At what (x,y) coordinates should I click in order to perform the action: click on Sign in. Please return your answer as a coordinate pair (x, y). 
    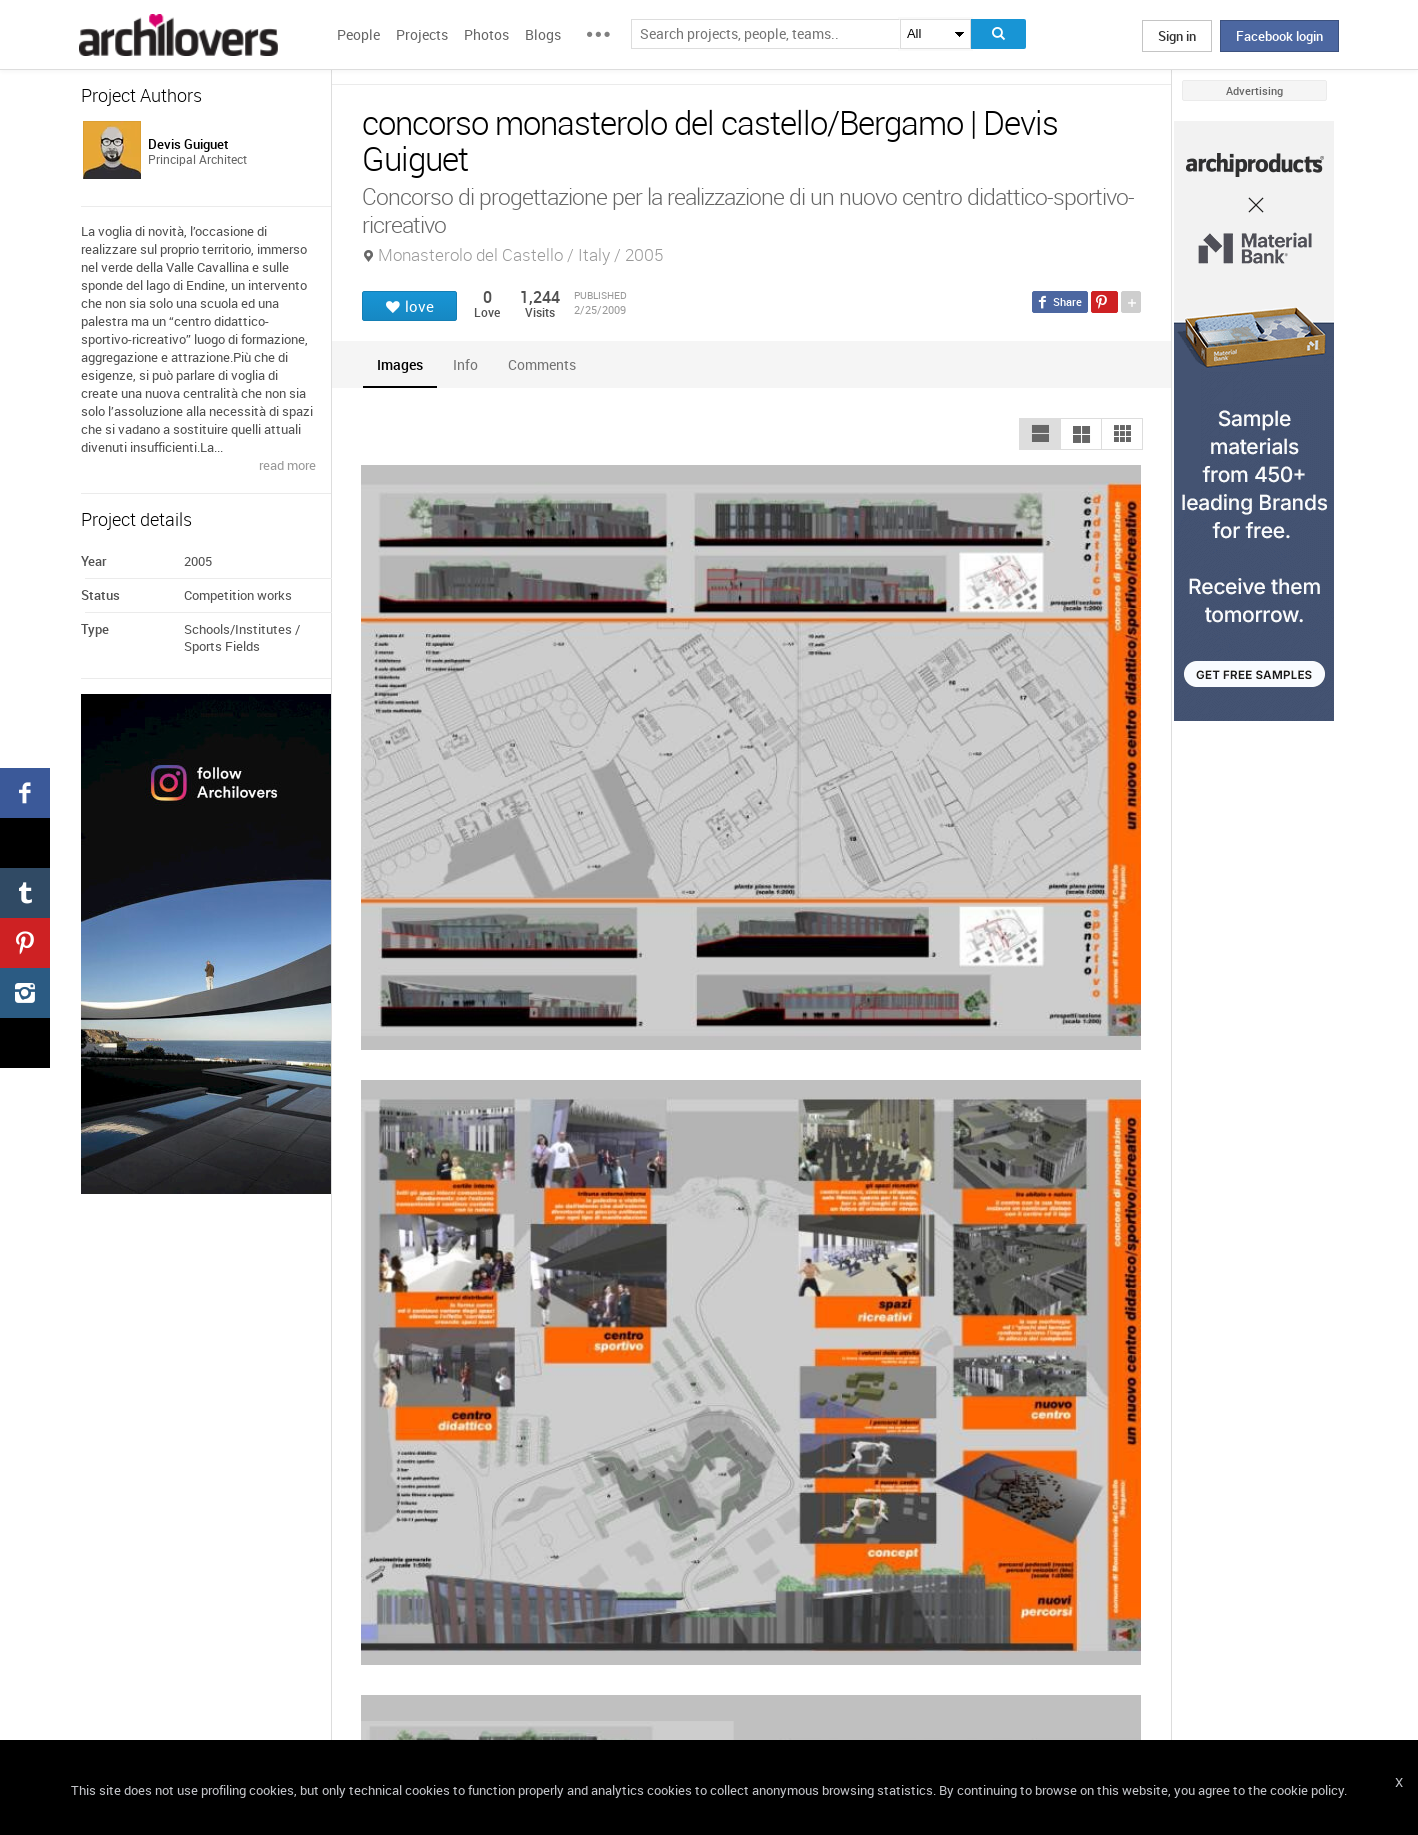
    Looking at the image, I should click on (1177, 36).